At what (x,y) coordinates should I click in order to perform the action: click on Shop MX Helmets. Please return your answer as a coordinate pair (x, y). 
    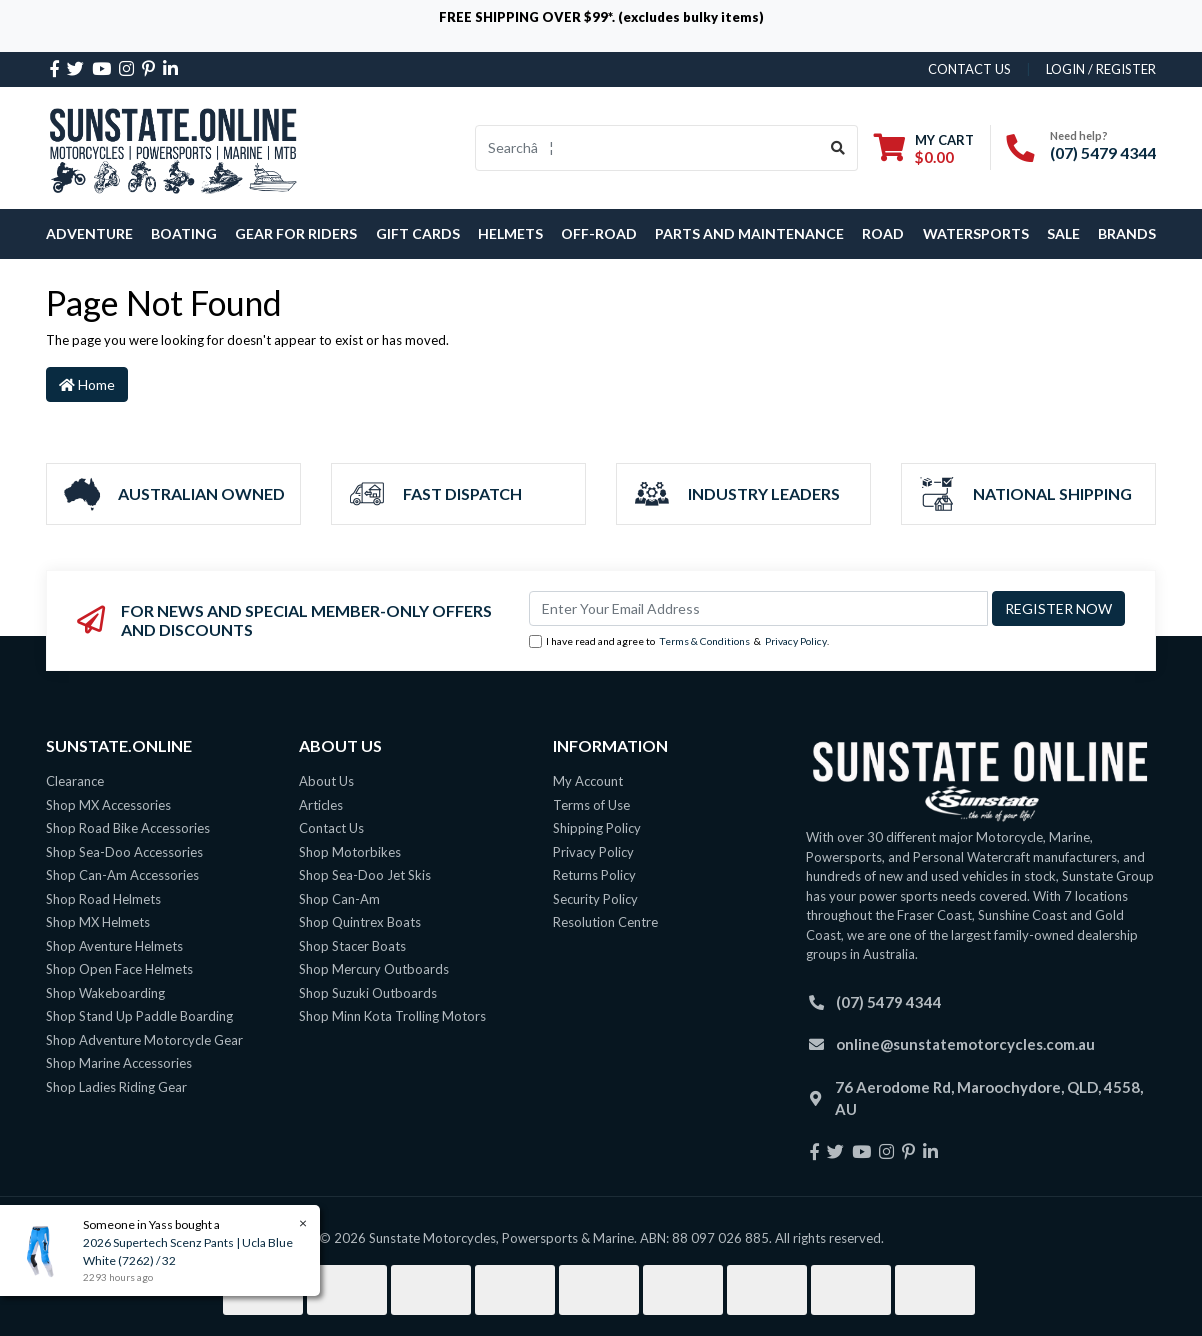
    Looking at the image, I should click on (98, 922).